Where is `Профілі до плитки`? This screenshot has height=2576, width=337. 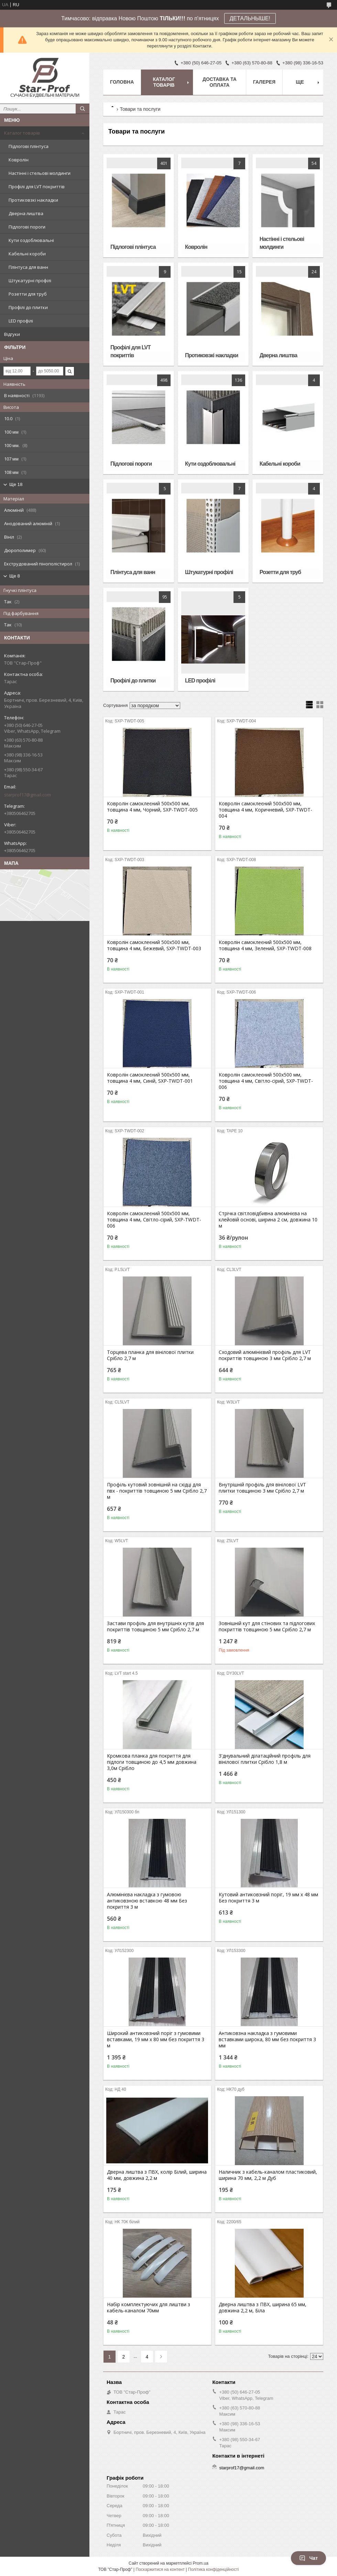
Профілі до плитки is located at coordinates (28, 307).